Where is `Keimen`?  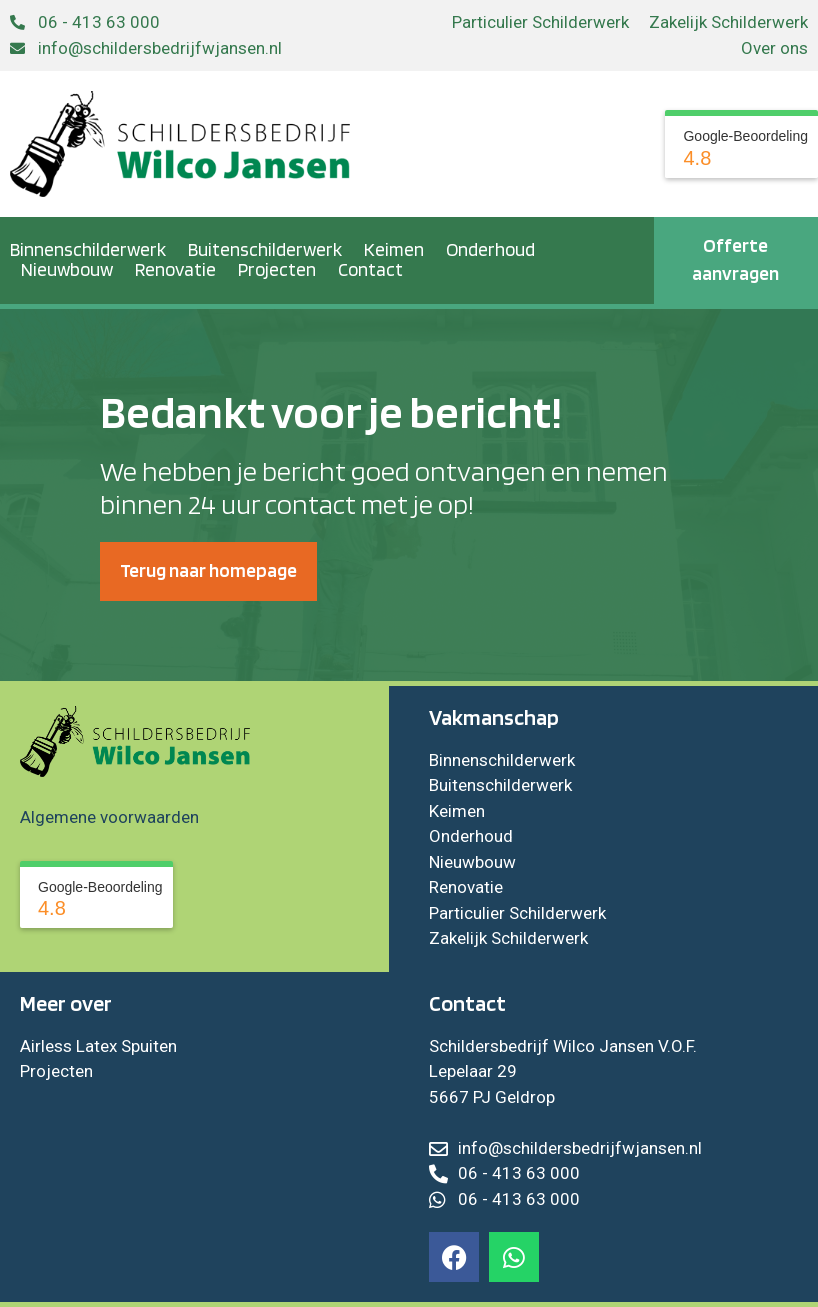 Keimen is located at coordinates (394, 250).